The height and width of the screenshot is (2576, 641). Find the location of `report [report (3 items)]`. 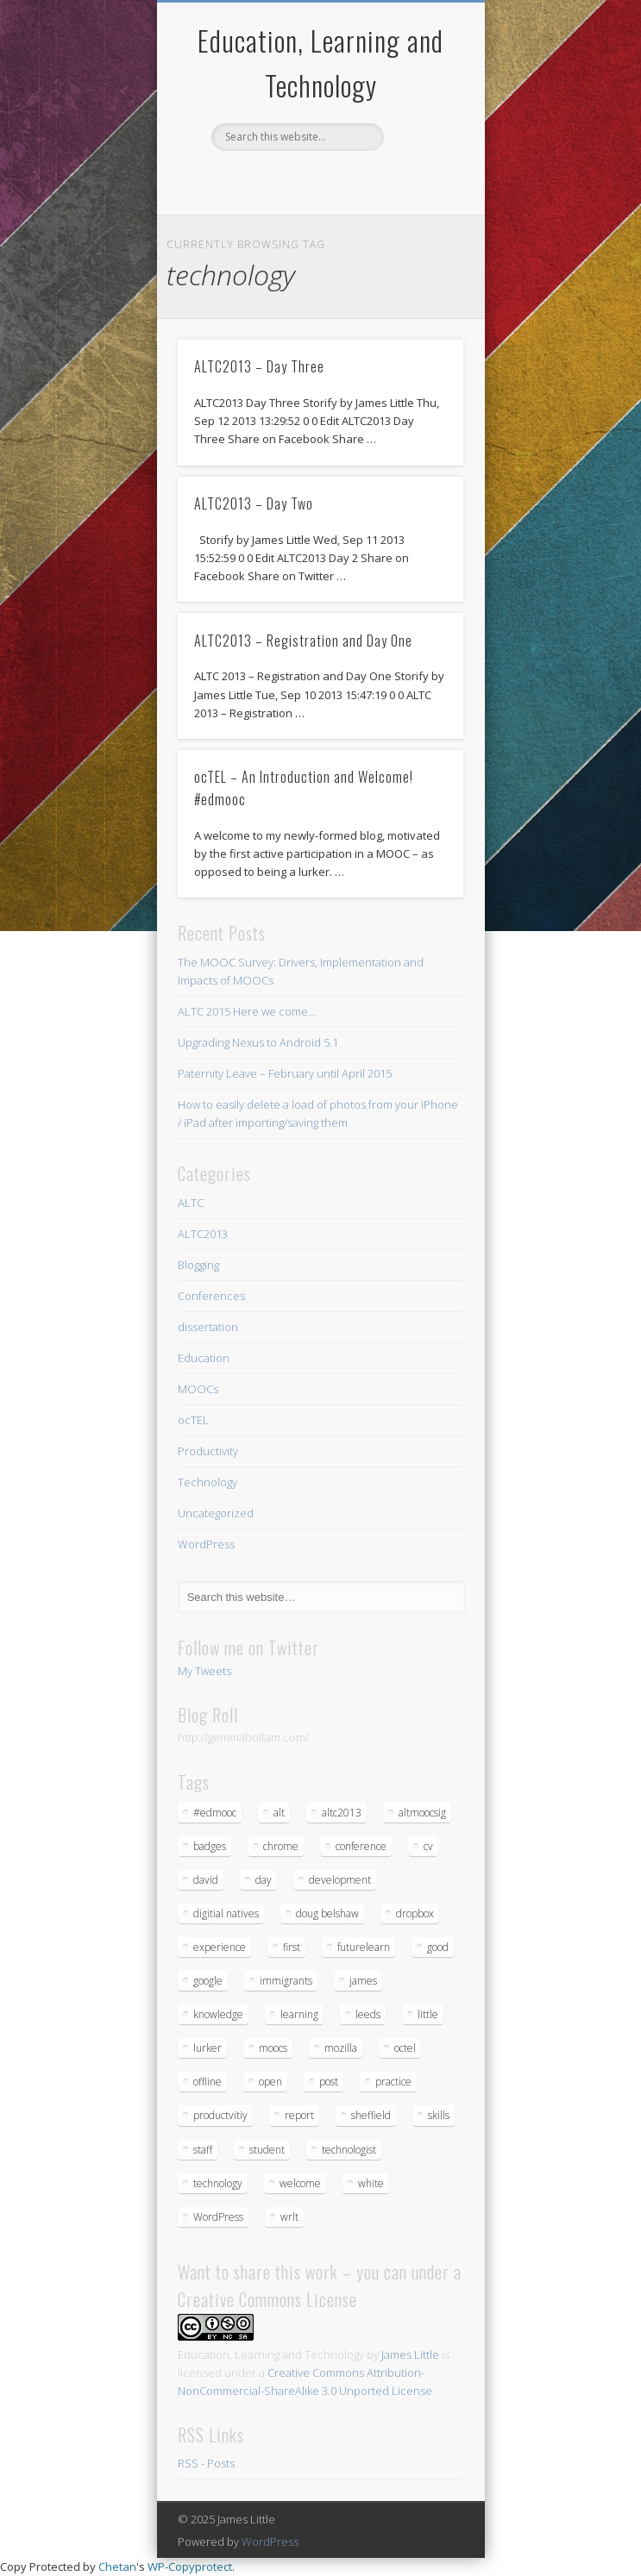

report [report (3 items)] is located at coordinates (299, 2115).